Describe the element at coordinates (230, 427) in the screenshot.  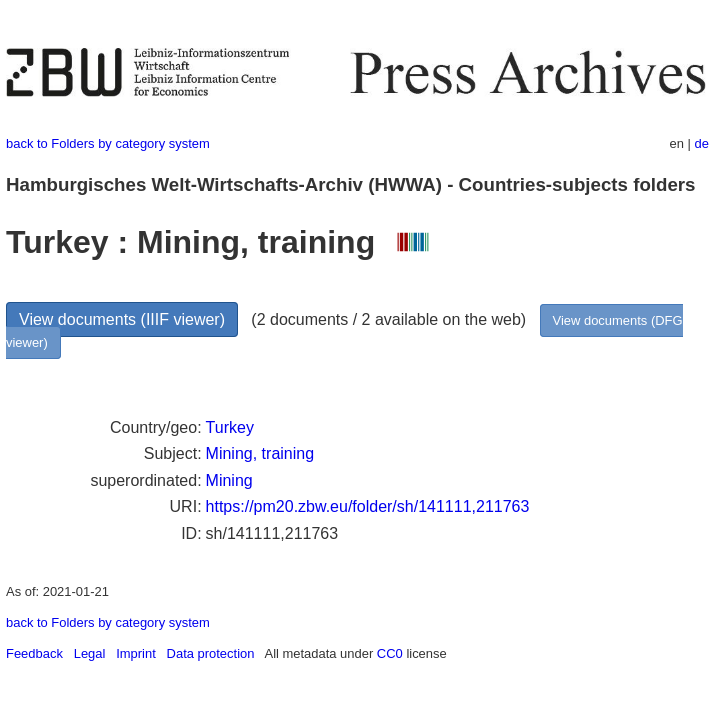
I see `Turkey` at that location.